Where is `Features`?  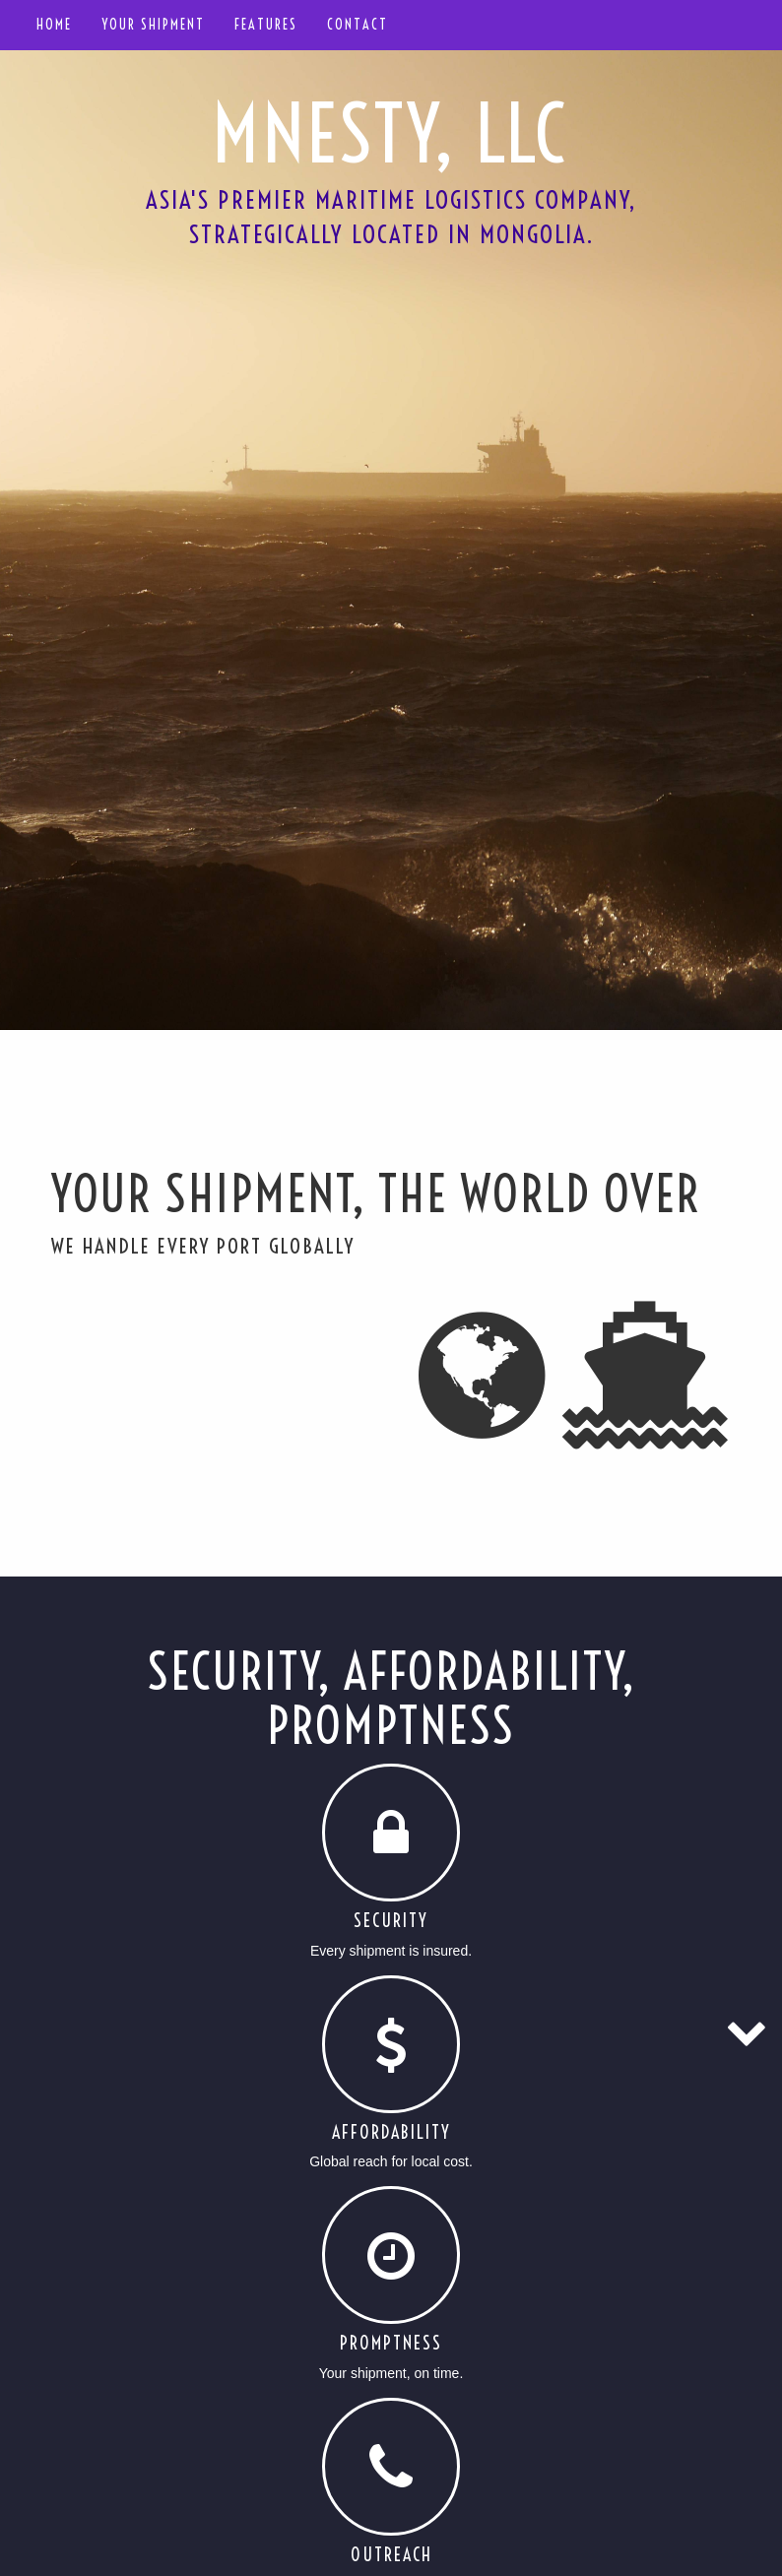 Features is located at coordinates (265, 24).